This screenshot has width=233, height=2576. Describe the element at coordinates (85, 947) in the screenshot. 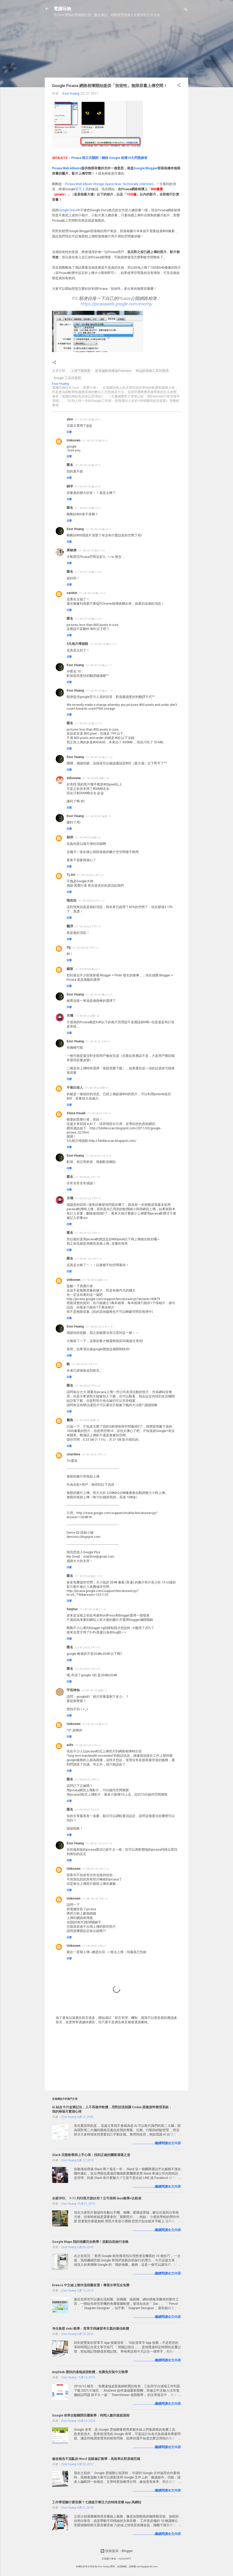

I see `2011年2月28日 下午3:10` at that location.